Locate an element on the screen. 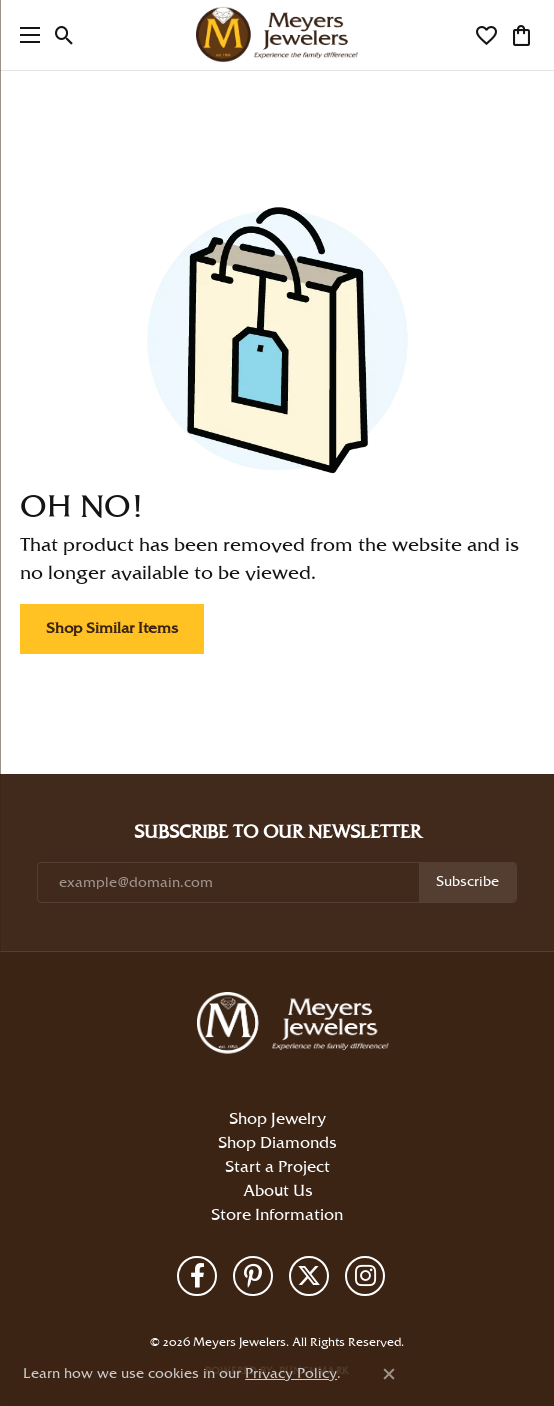 This screenshot has height=1406, width=554. [Follow us on instagram (opens in new tab)] is located at coordinates (365, 1276).